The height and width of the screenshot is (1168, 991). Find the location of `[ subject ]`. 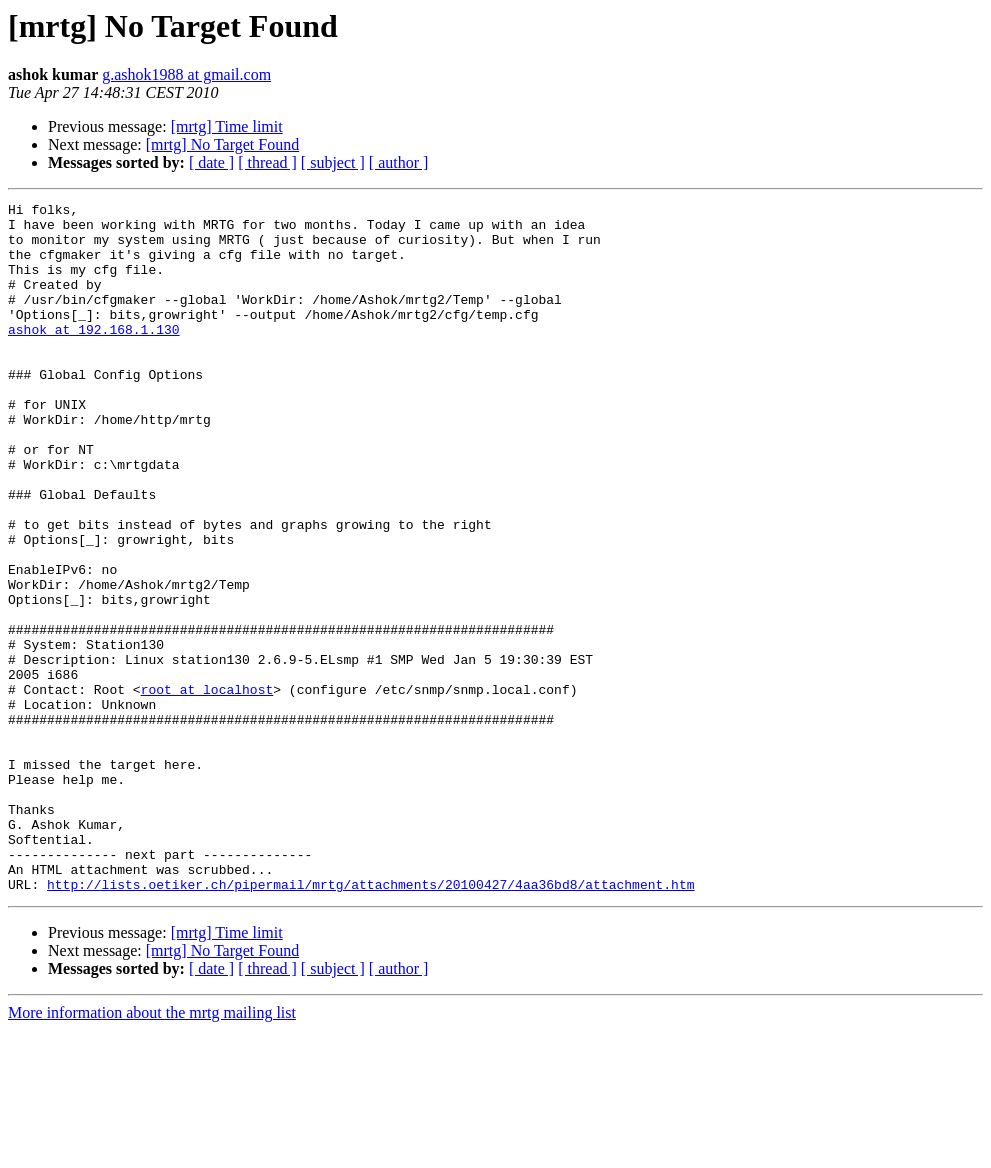

[ subject ] is located at coordinates (333, 162).